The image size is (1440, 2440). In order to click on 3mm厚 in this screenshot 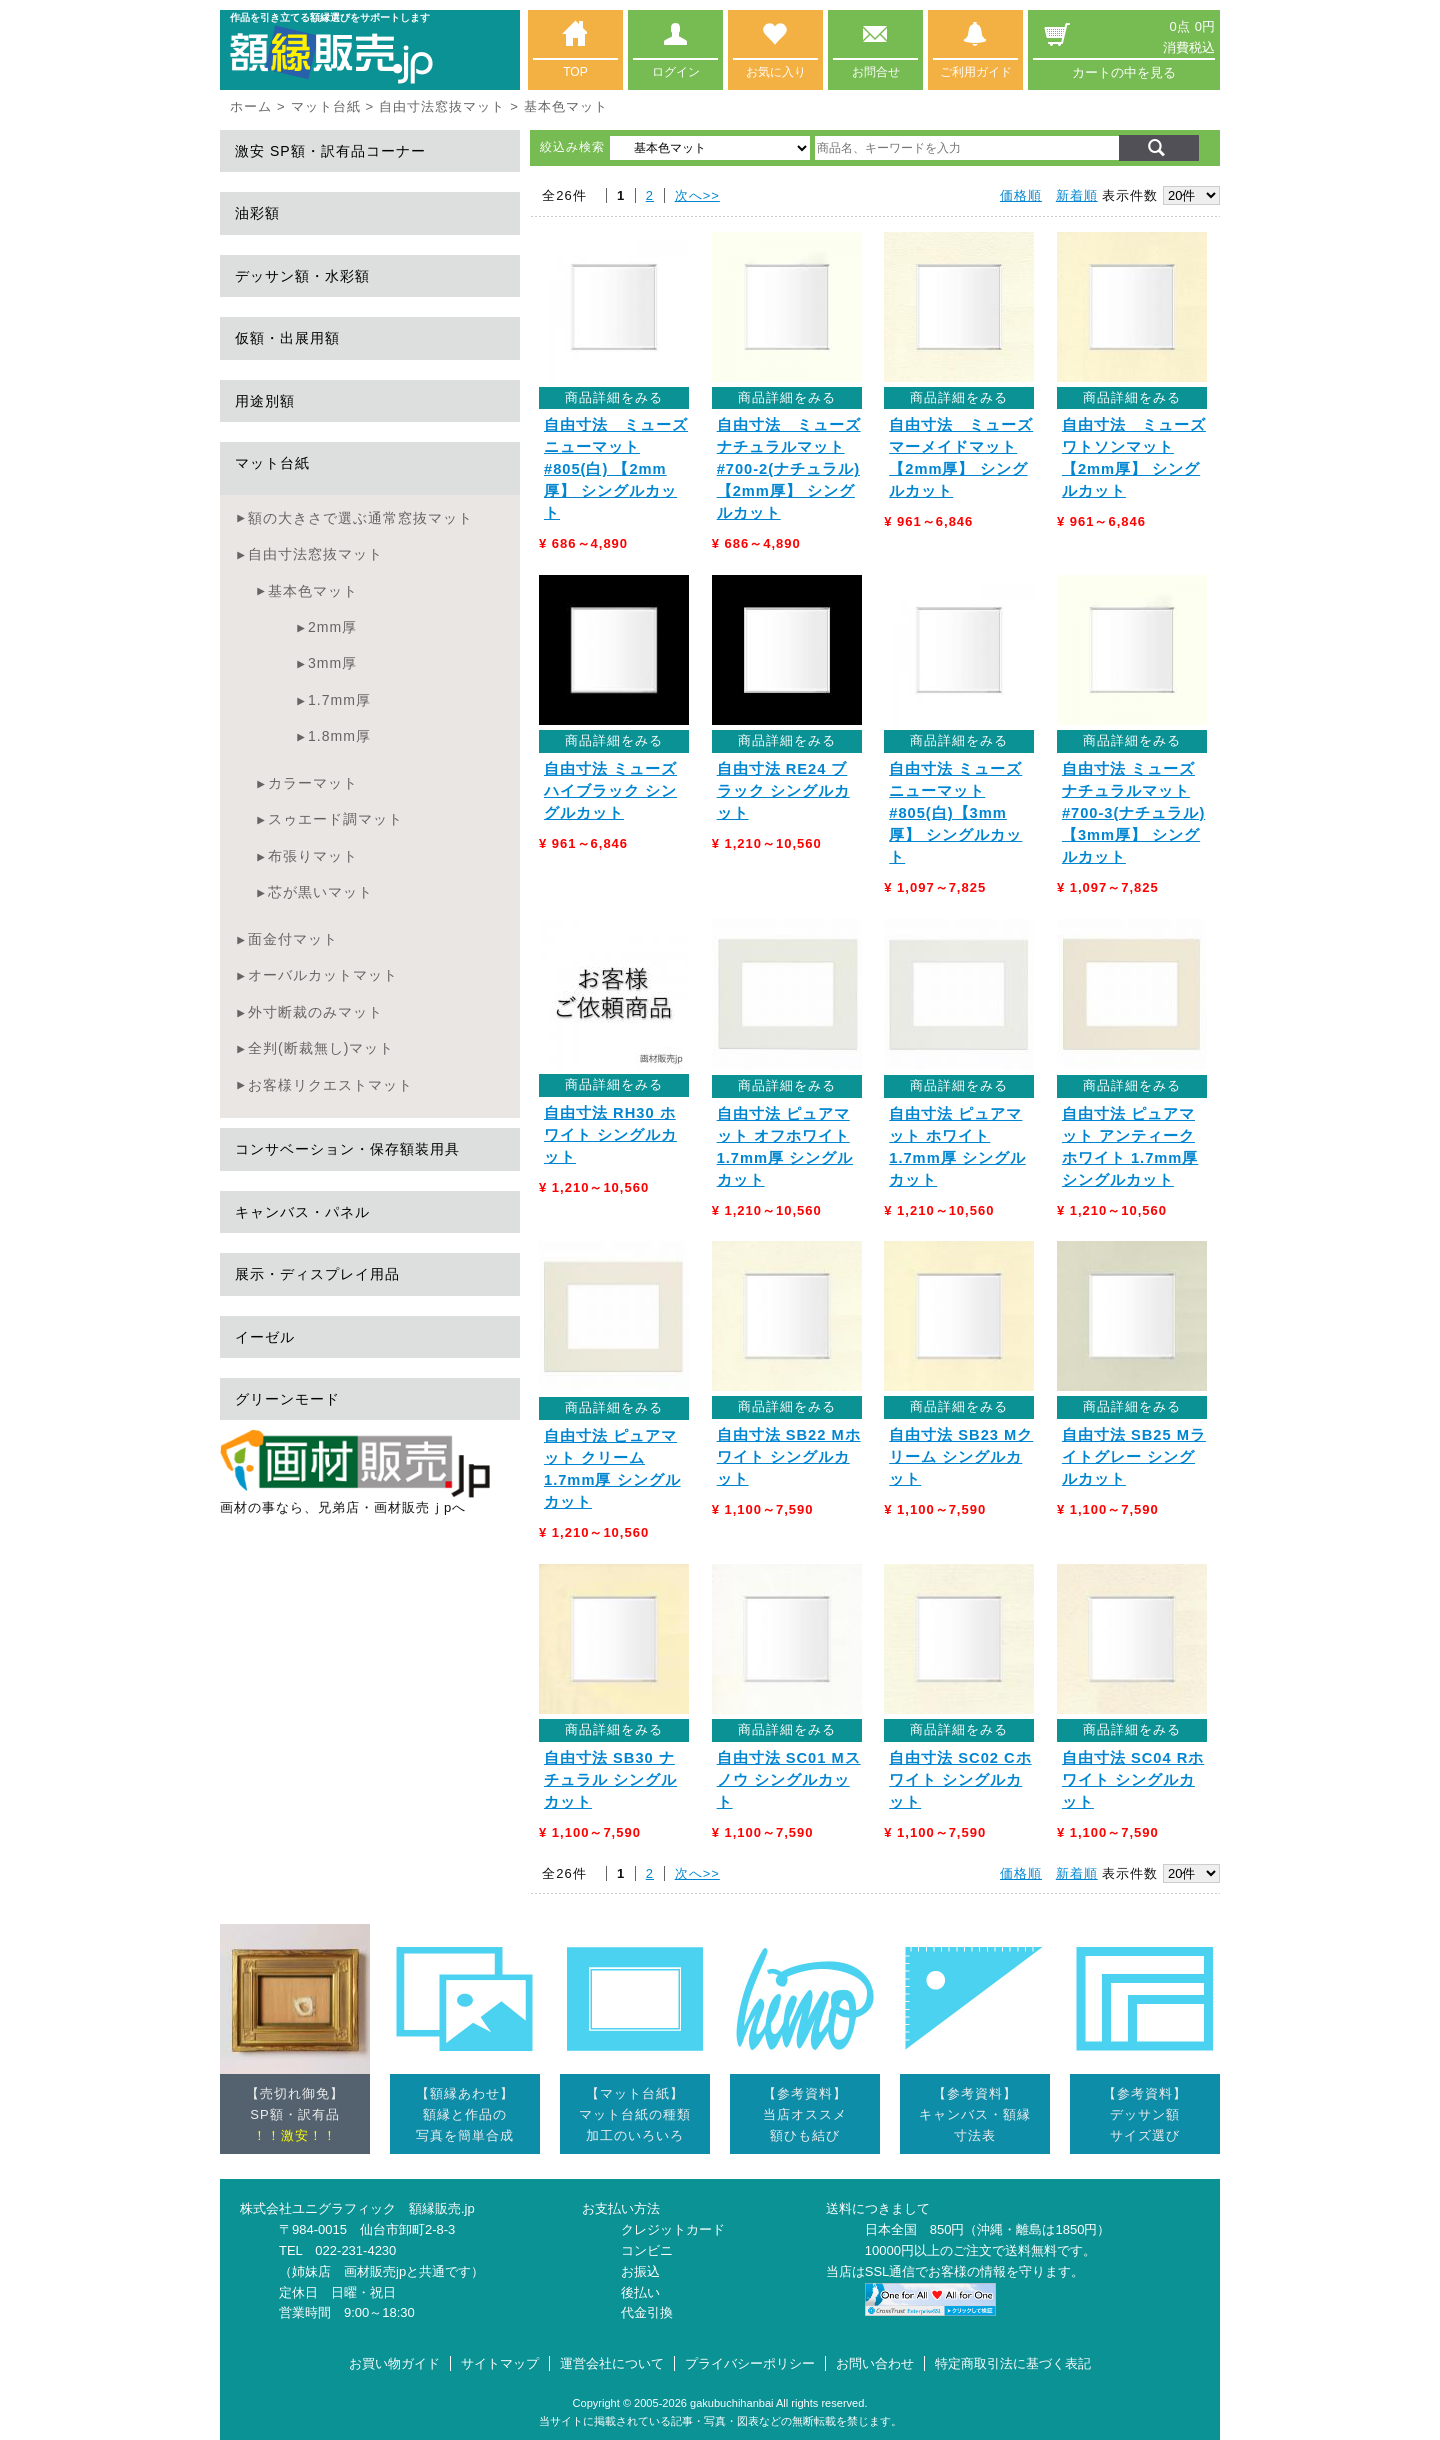, I will do `click(332, 663)`.